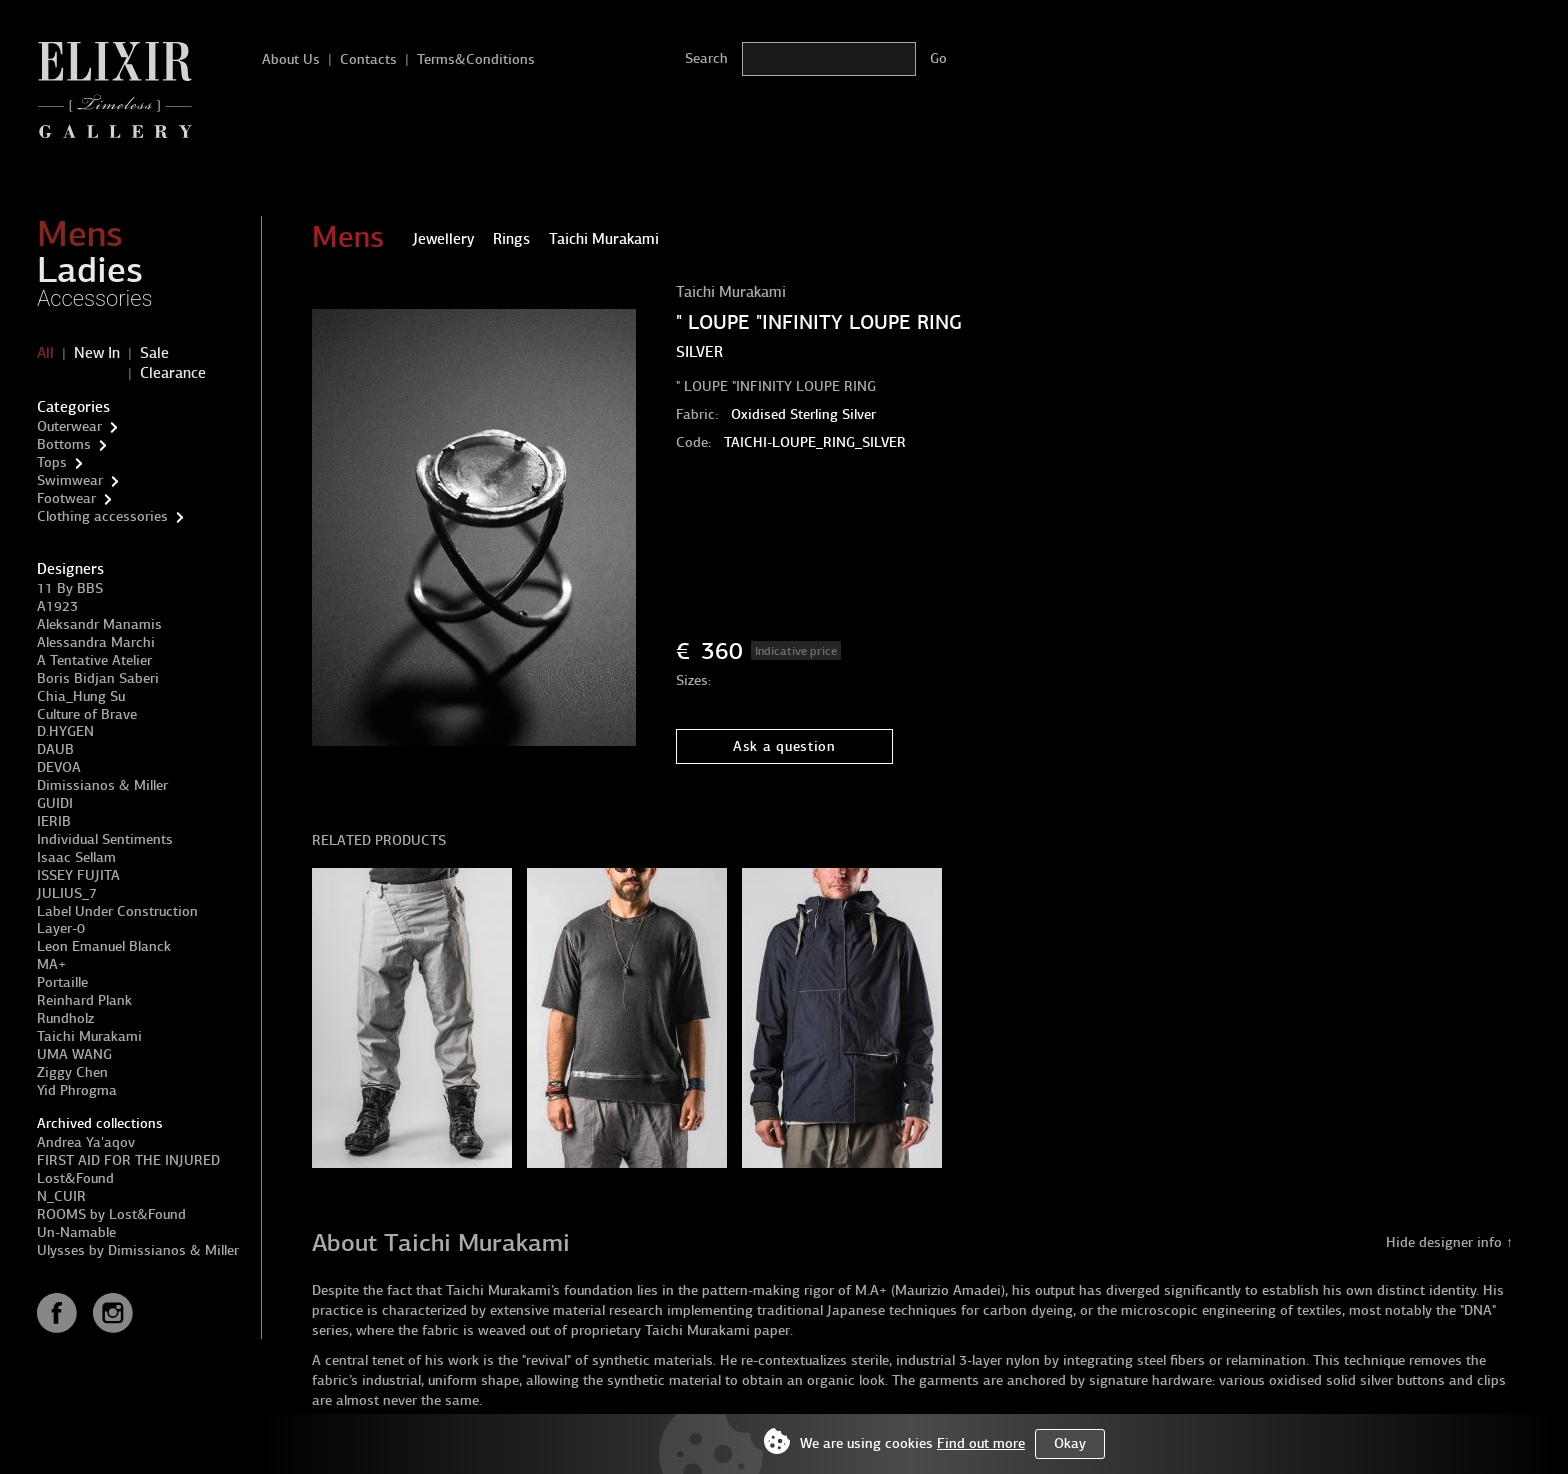 This screenshot has width=1568, height=1474. I want to click on All, so click(45, 353).